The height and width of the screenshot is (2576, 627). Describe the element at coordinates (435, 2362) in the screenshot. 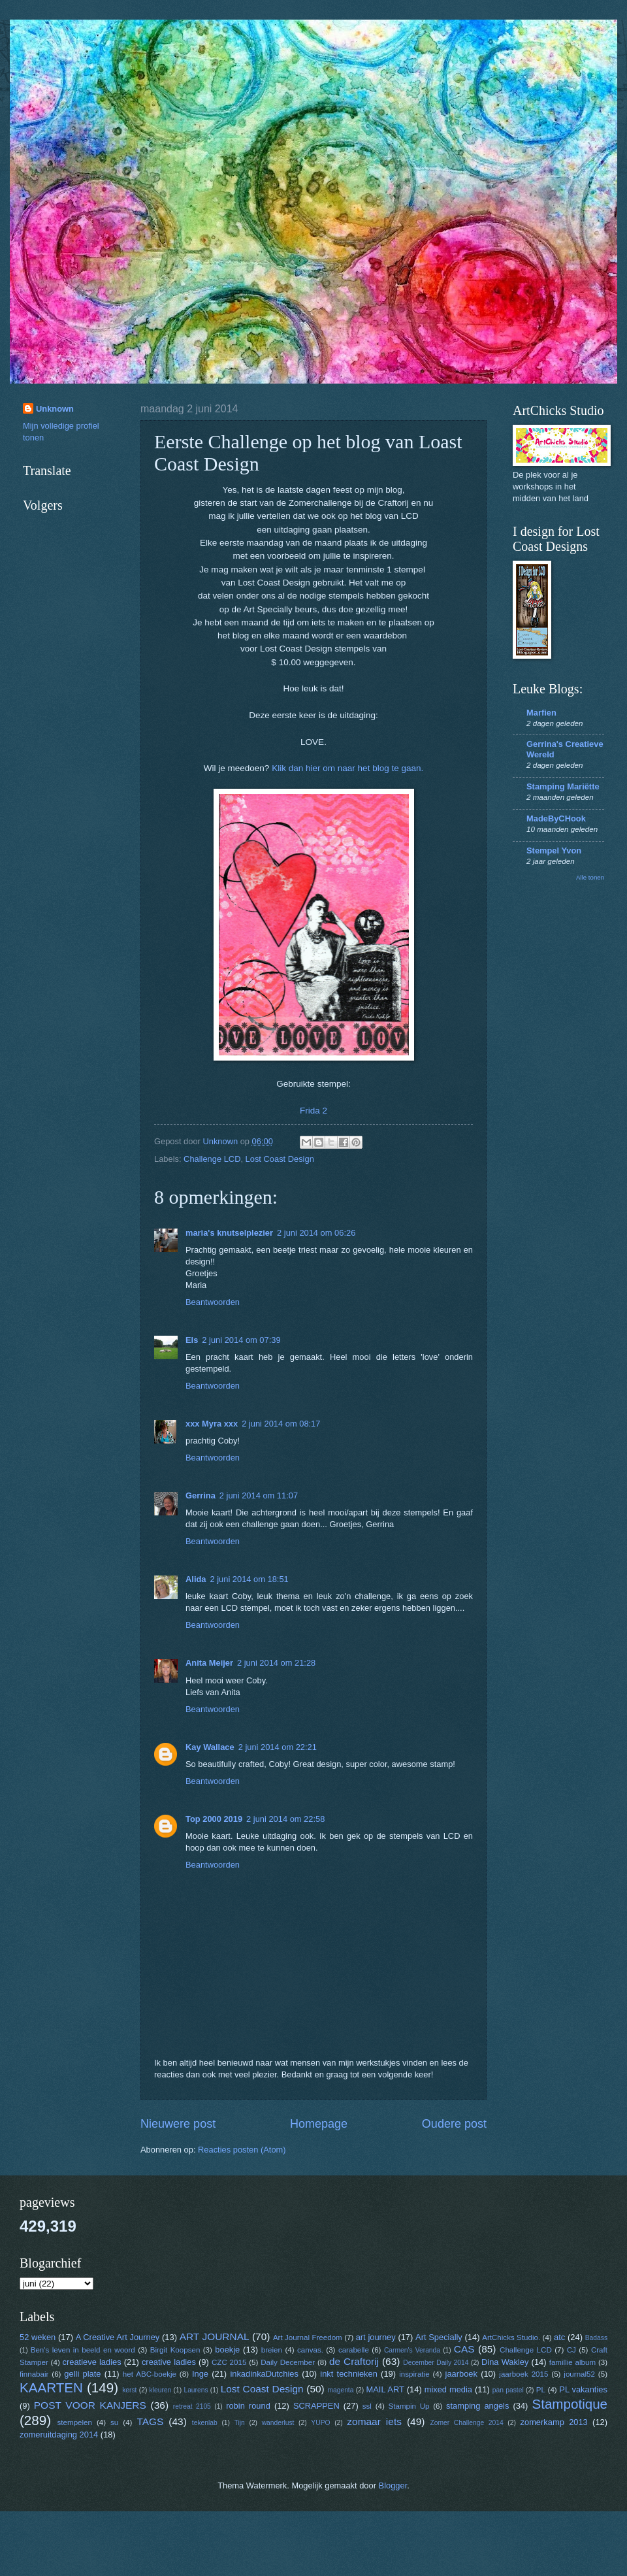

I see `December Daily 2014` at that location.